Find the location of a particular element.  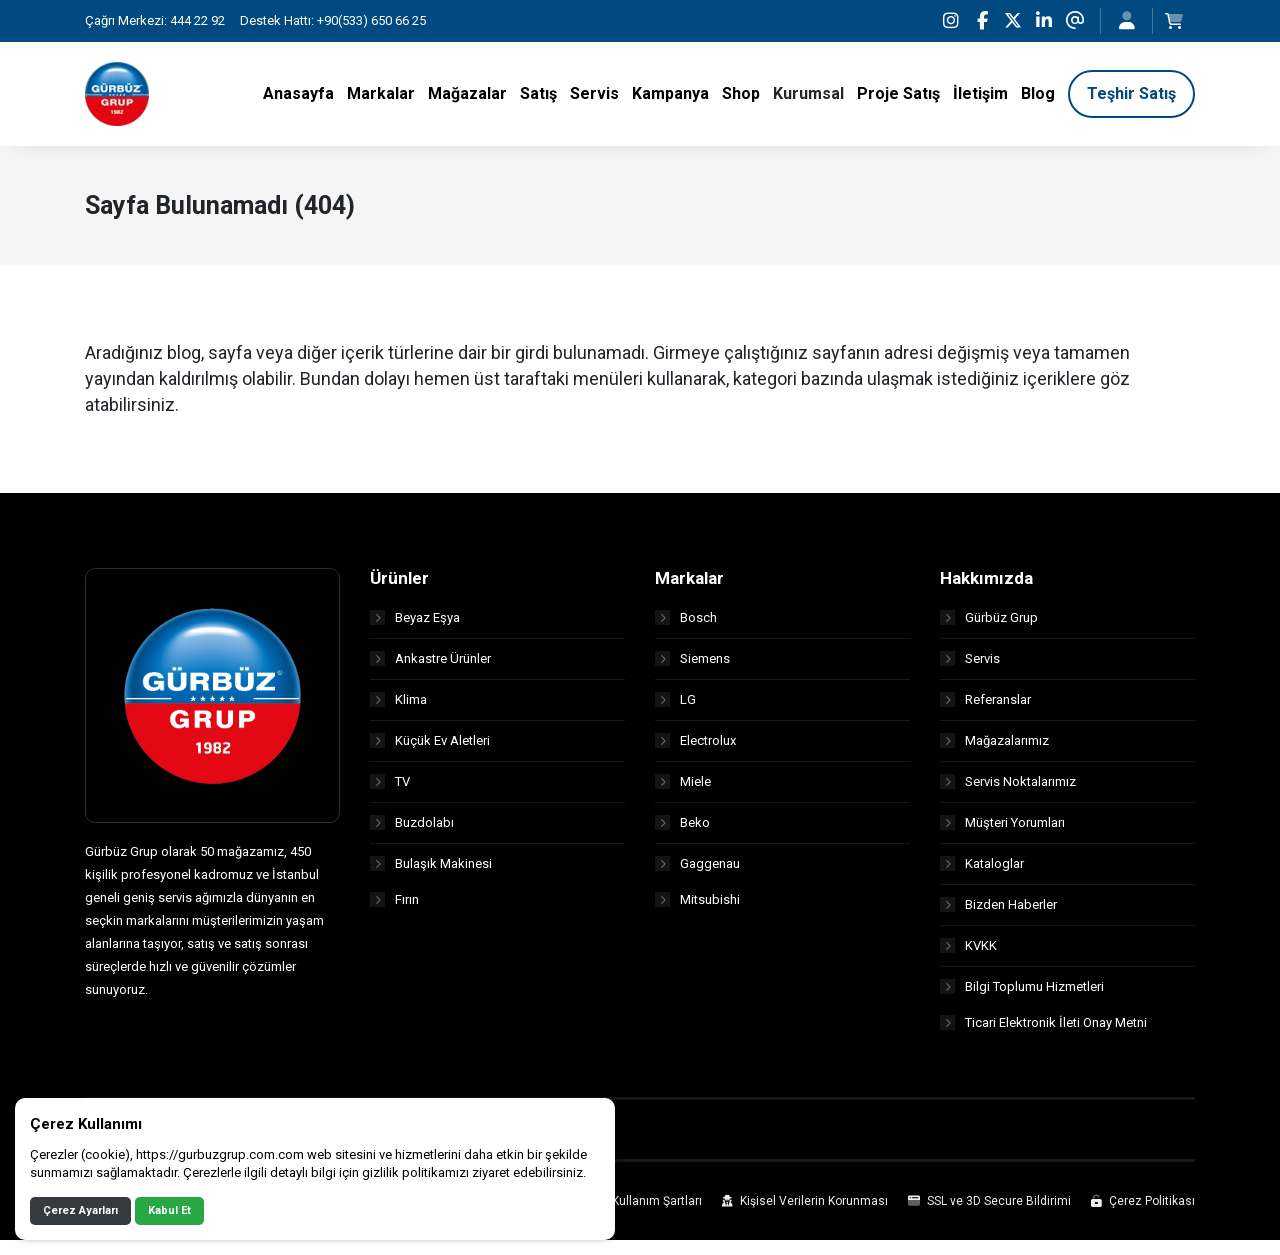

TV is located at coordinates (390, 791).